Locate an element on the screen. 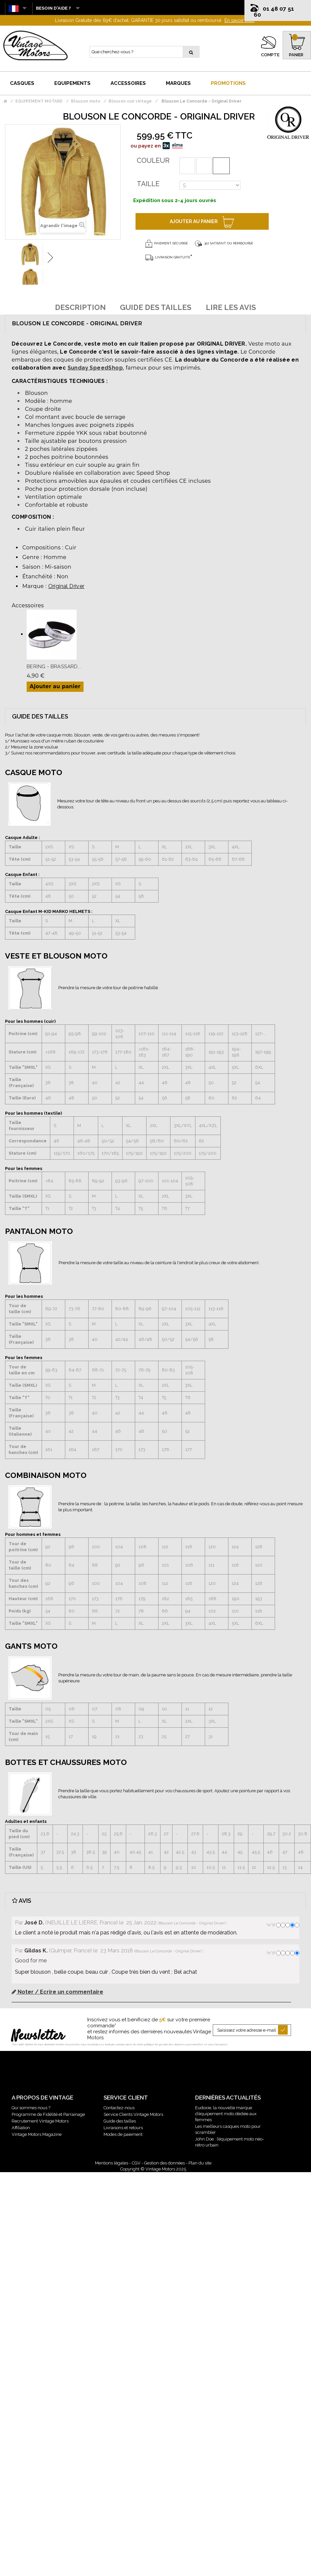 This screenshot has height=2576, width=311. Couleur is located at coordinates (153, 160).